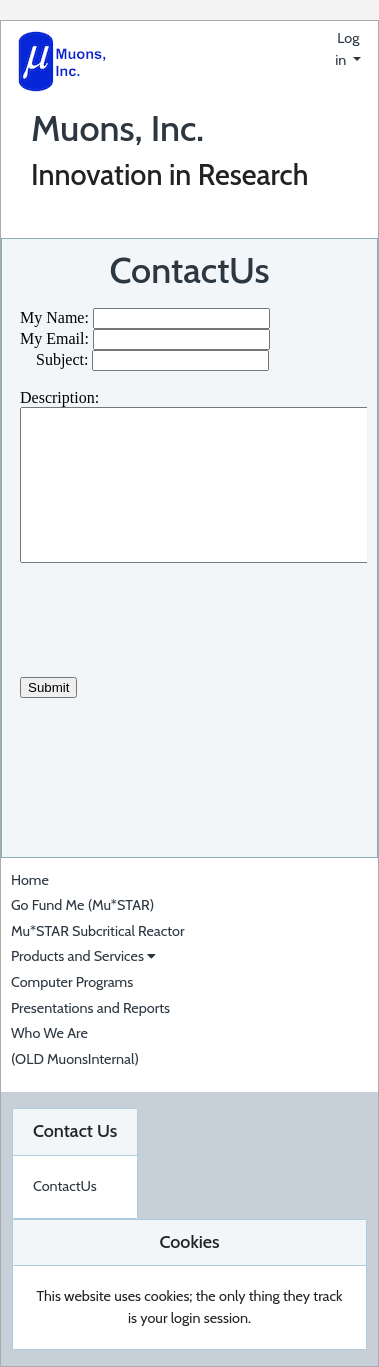 The height and width of the screenshot is (1367, 379). Describe the element at coordinates (347, 49) in the screenshot. I see `Log in` at that location.